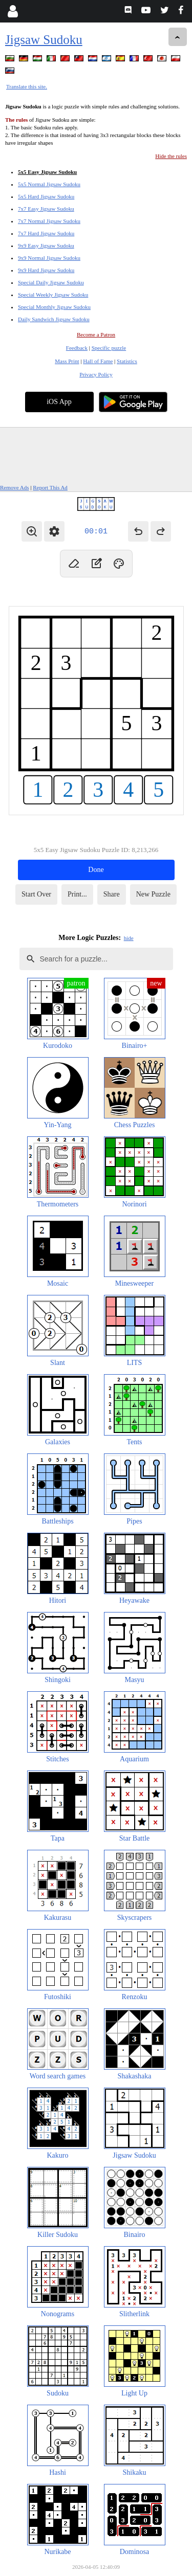  Describe the element at coordinates (46, 233) in the screenshot. I see `7x7 Hard Jigsaw Sudoku` at that location.